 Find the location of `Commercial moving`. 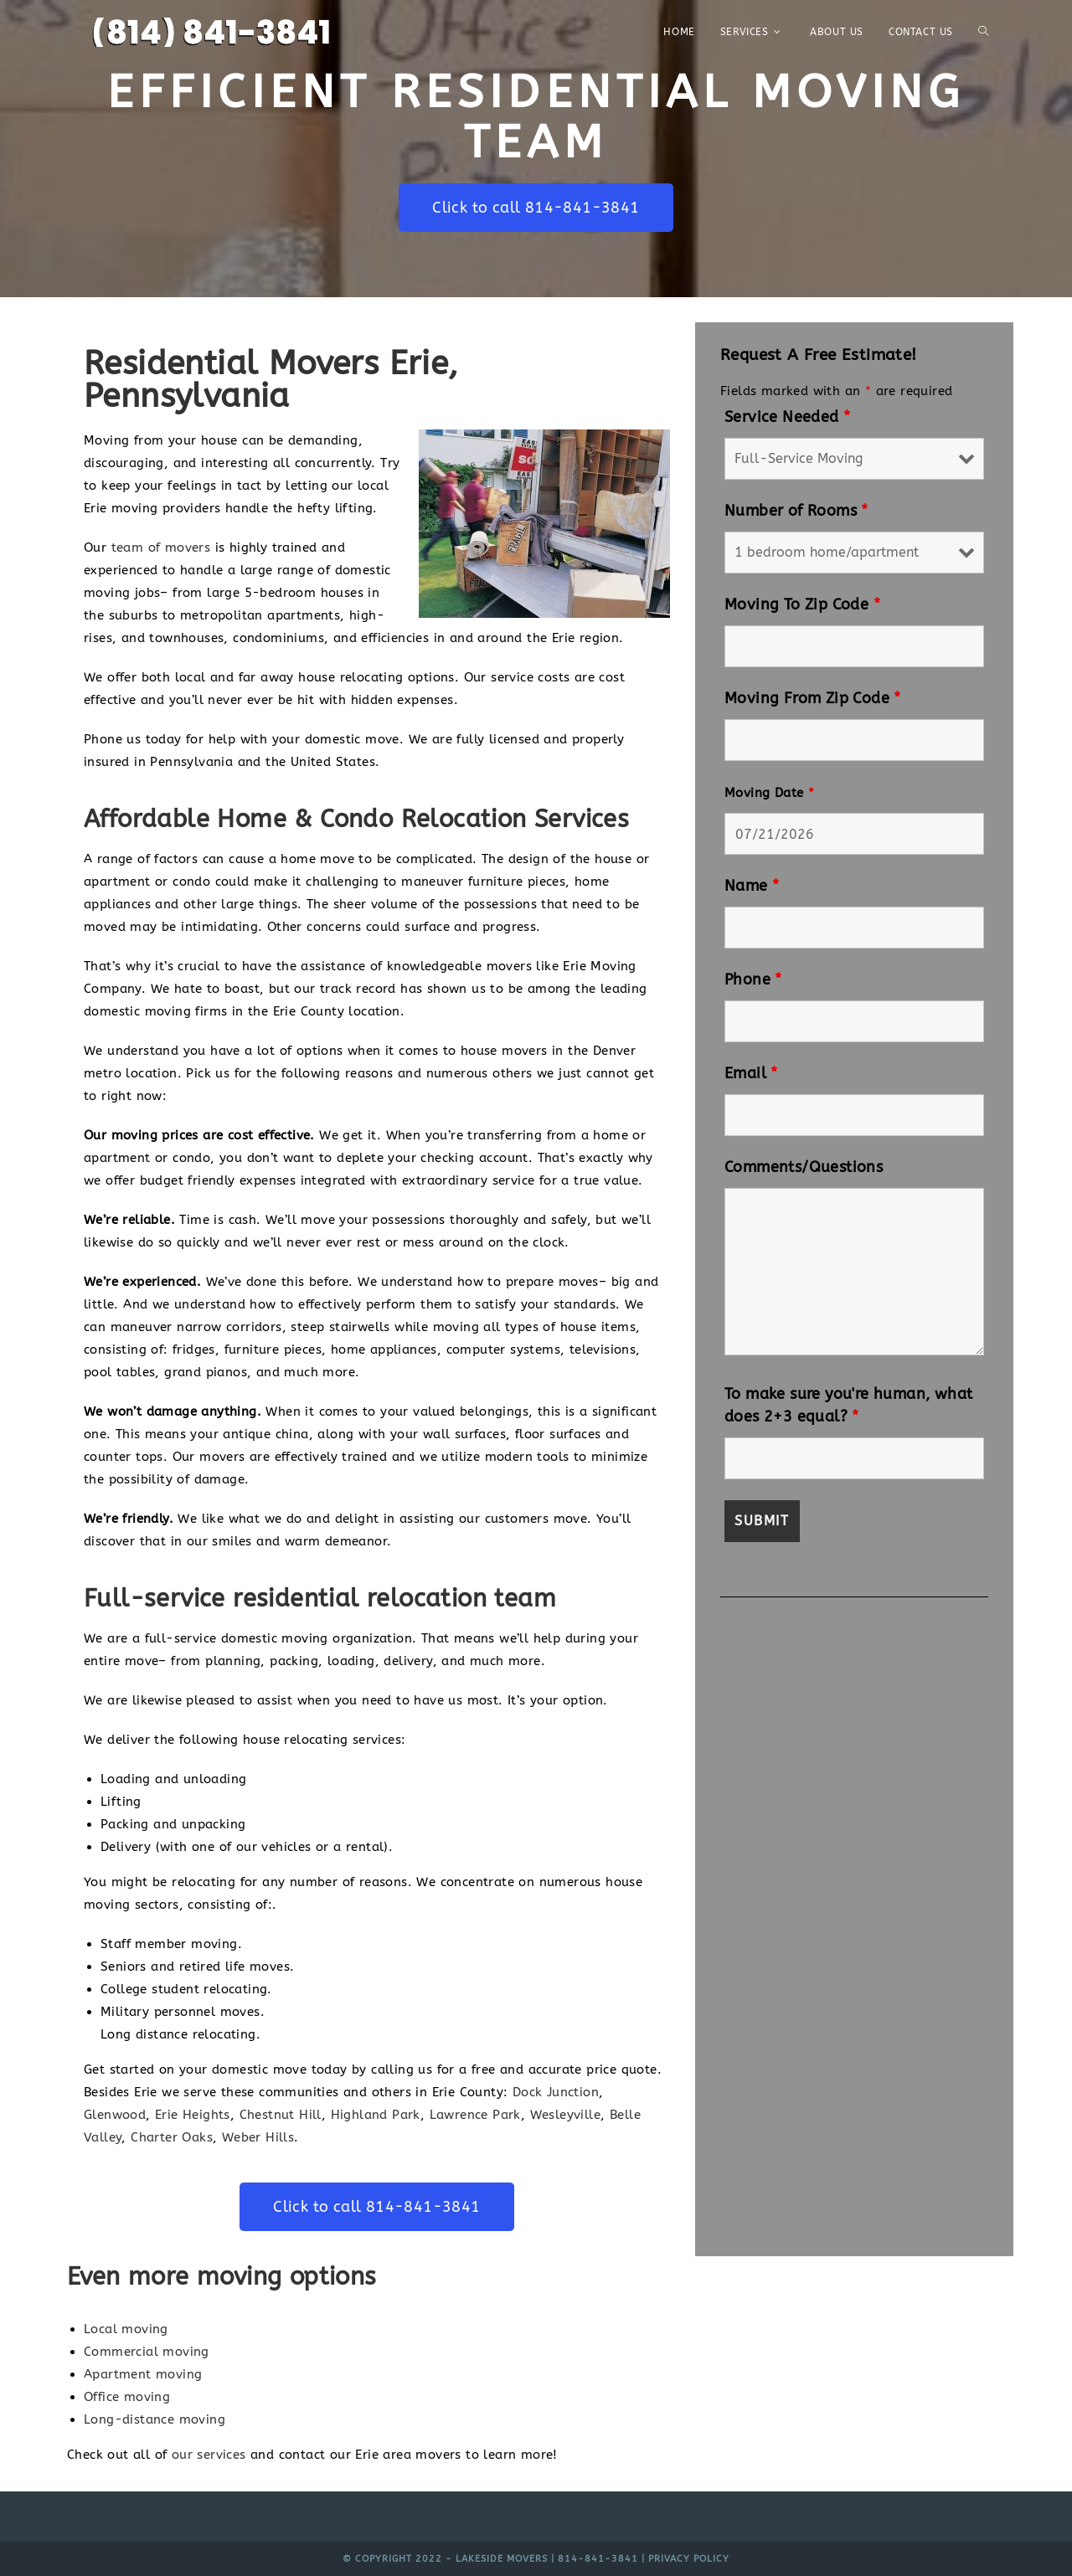

Commercial moving is located at coordinates (146, 2351).